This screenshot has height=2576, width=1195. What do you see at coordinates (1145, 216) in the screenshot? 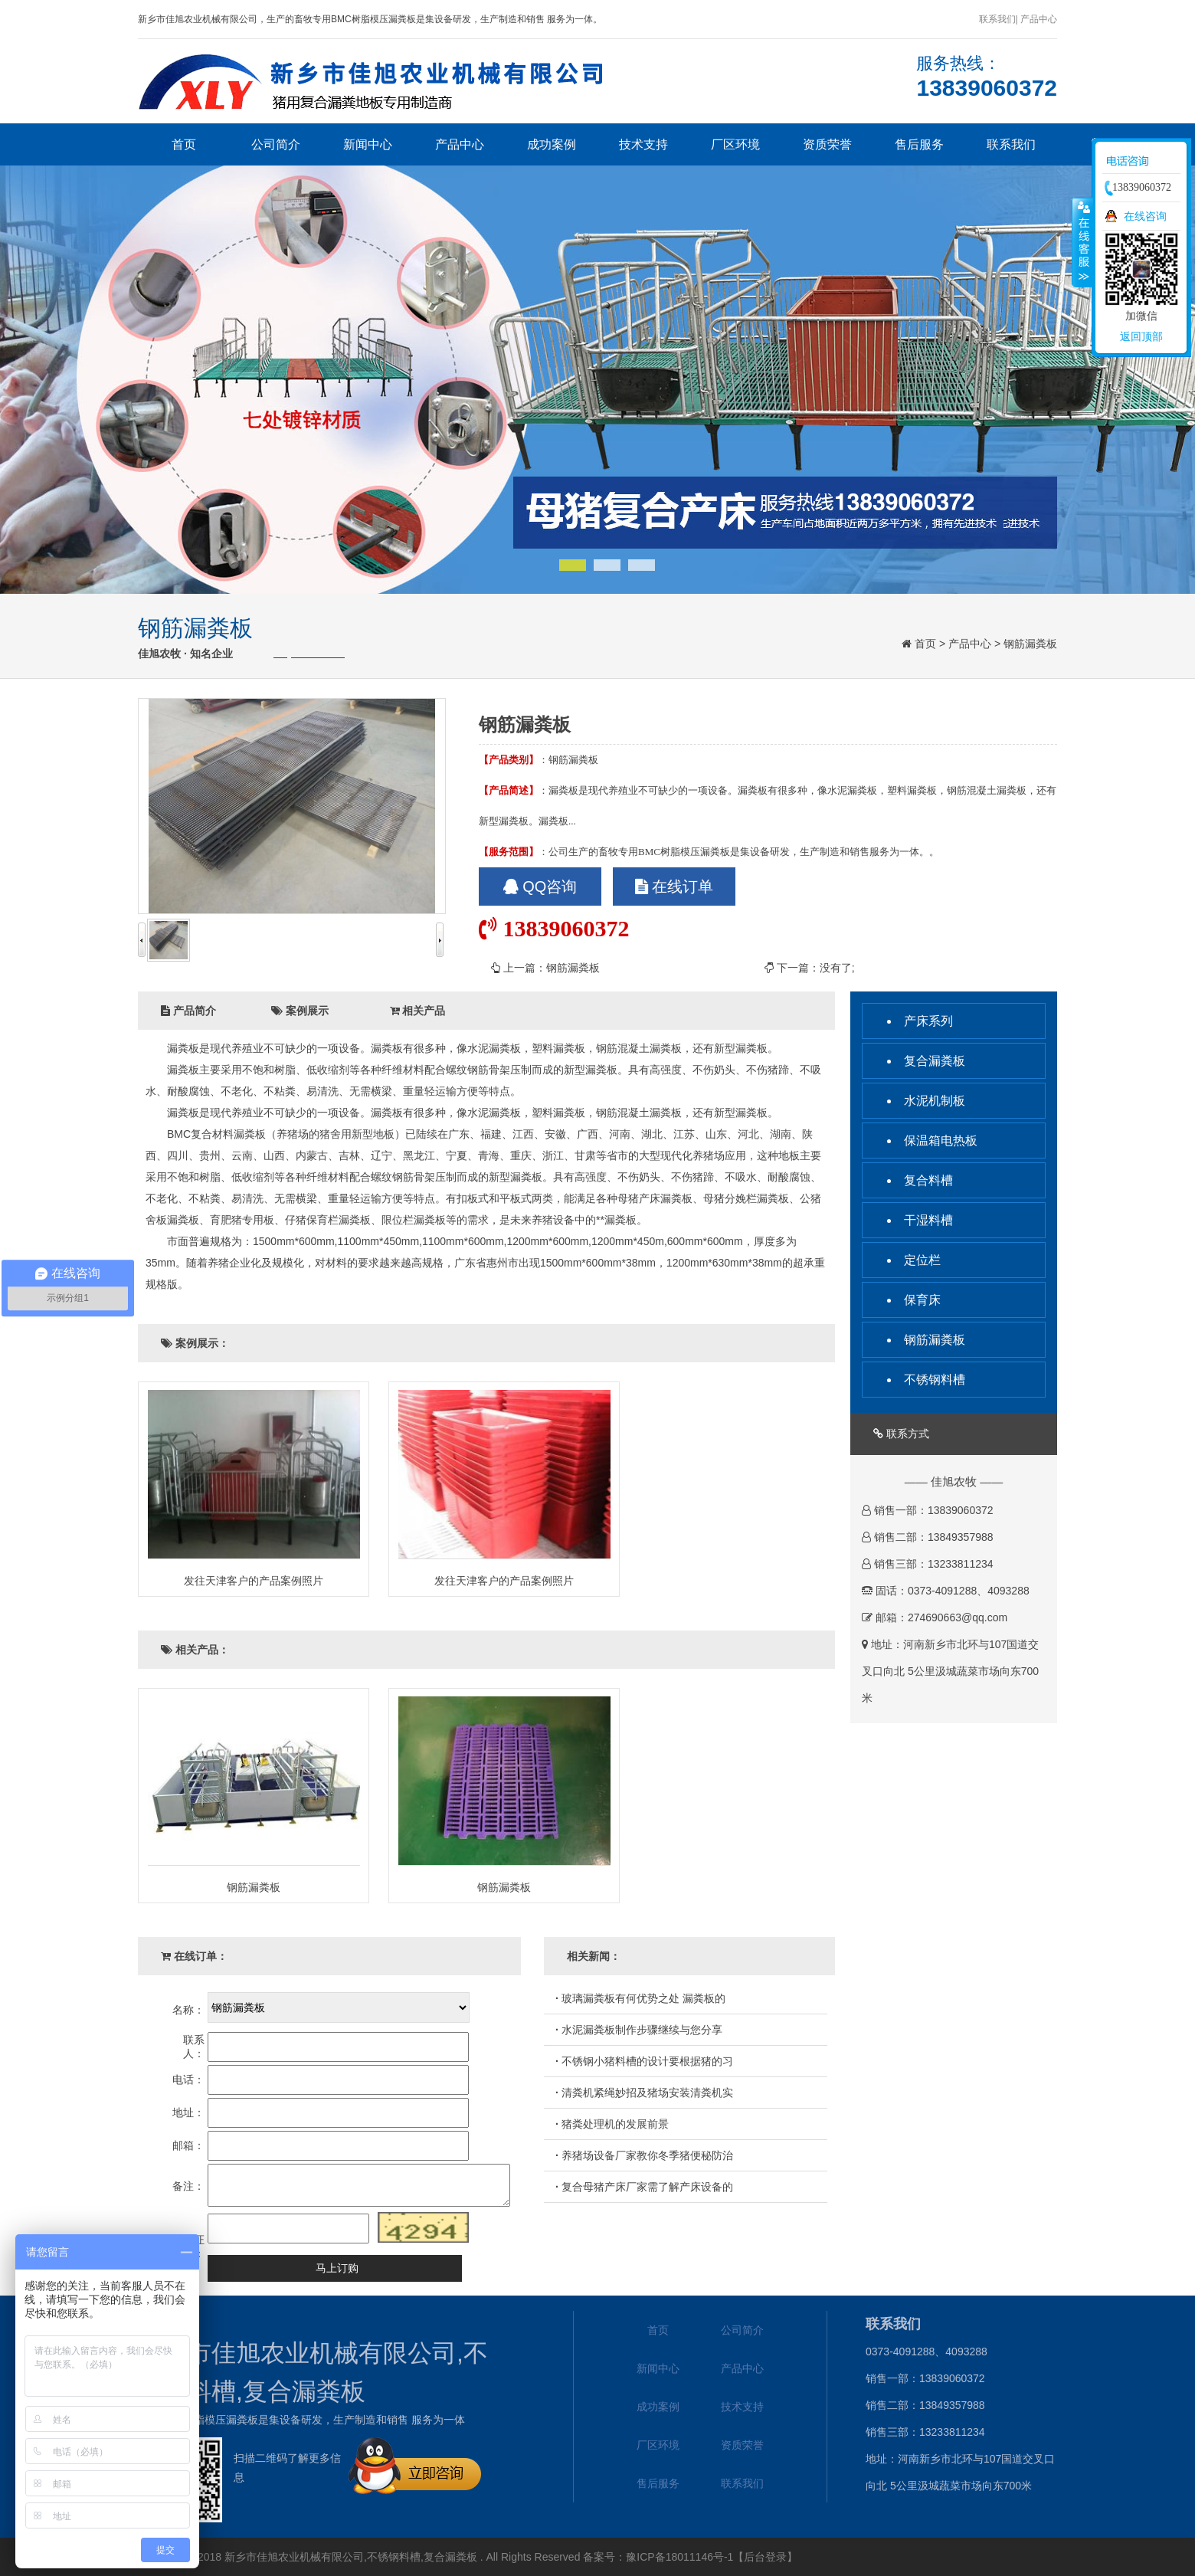
I see `在线咨询` at bounding box center [1145, 216].